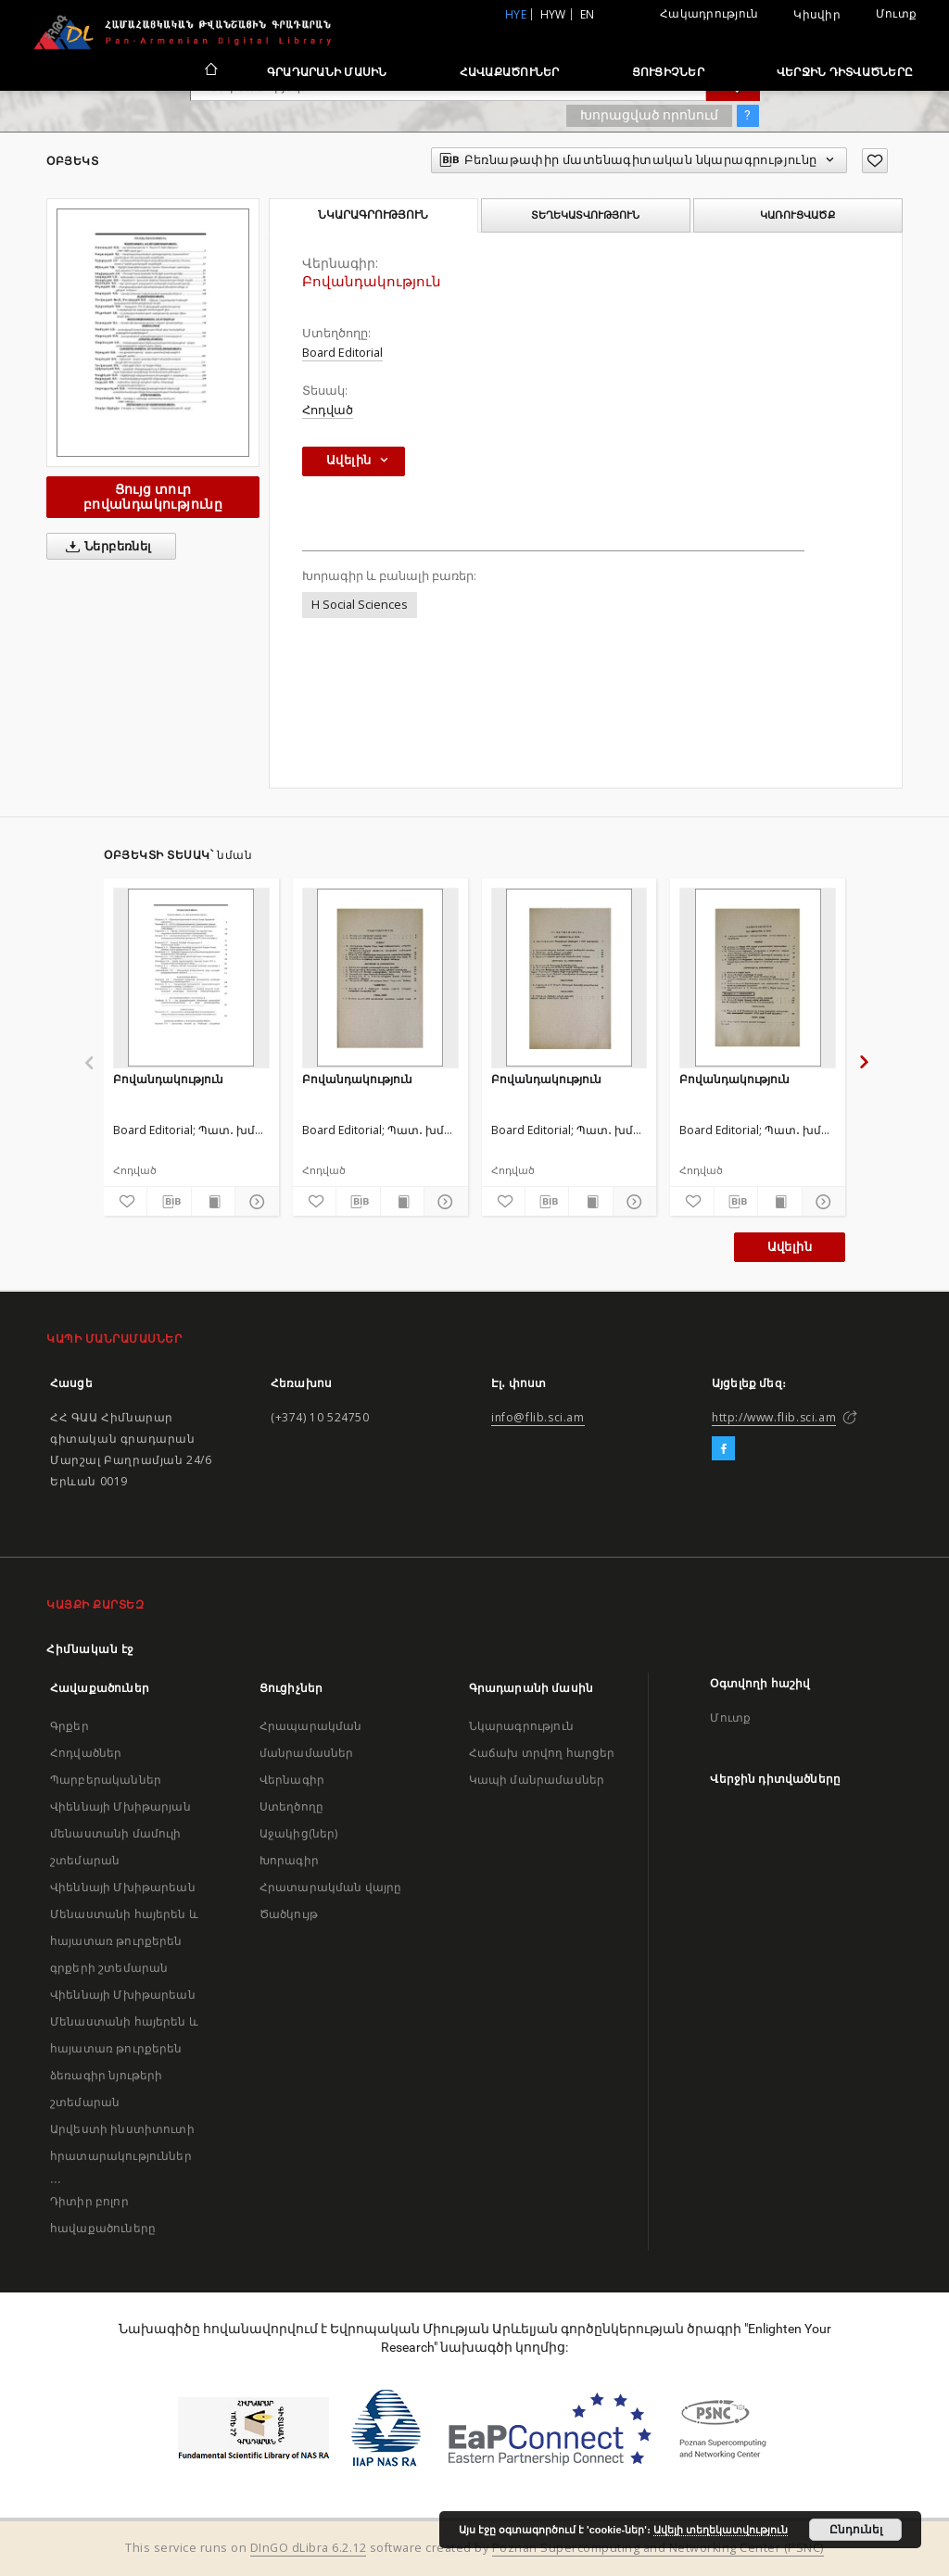 This screenshot has height=2576, width=949. Describe the element at coordinates (105, 546) in the screenshot. I see `Ներբեռնել` at that location.